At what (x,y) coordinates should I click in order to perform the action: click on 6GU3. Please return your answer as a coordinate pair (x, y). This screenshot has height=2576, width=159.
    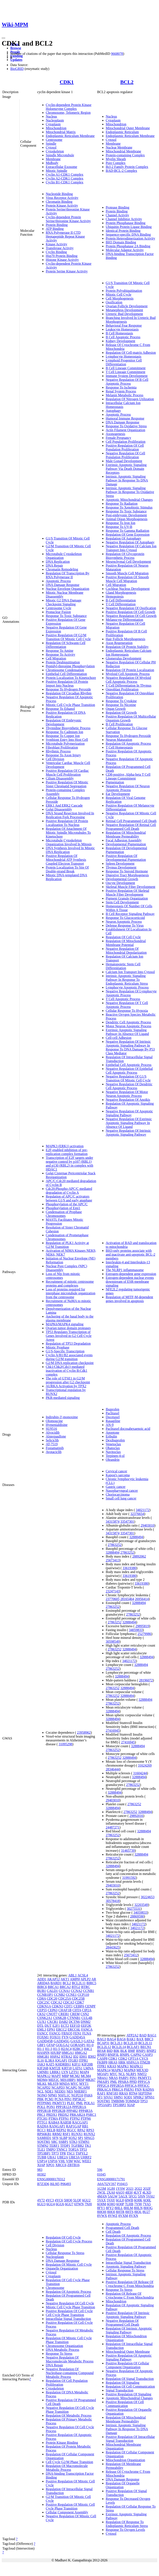
    Looking at the image, I should click on (41, 2204).